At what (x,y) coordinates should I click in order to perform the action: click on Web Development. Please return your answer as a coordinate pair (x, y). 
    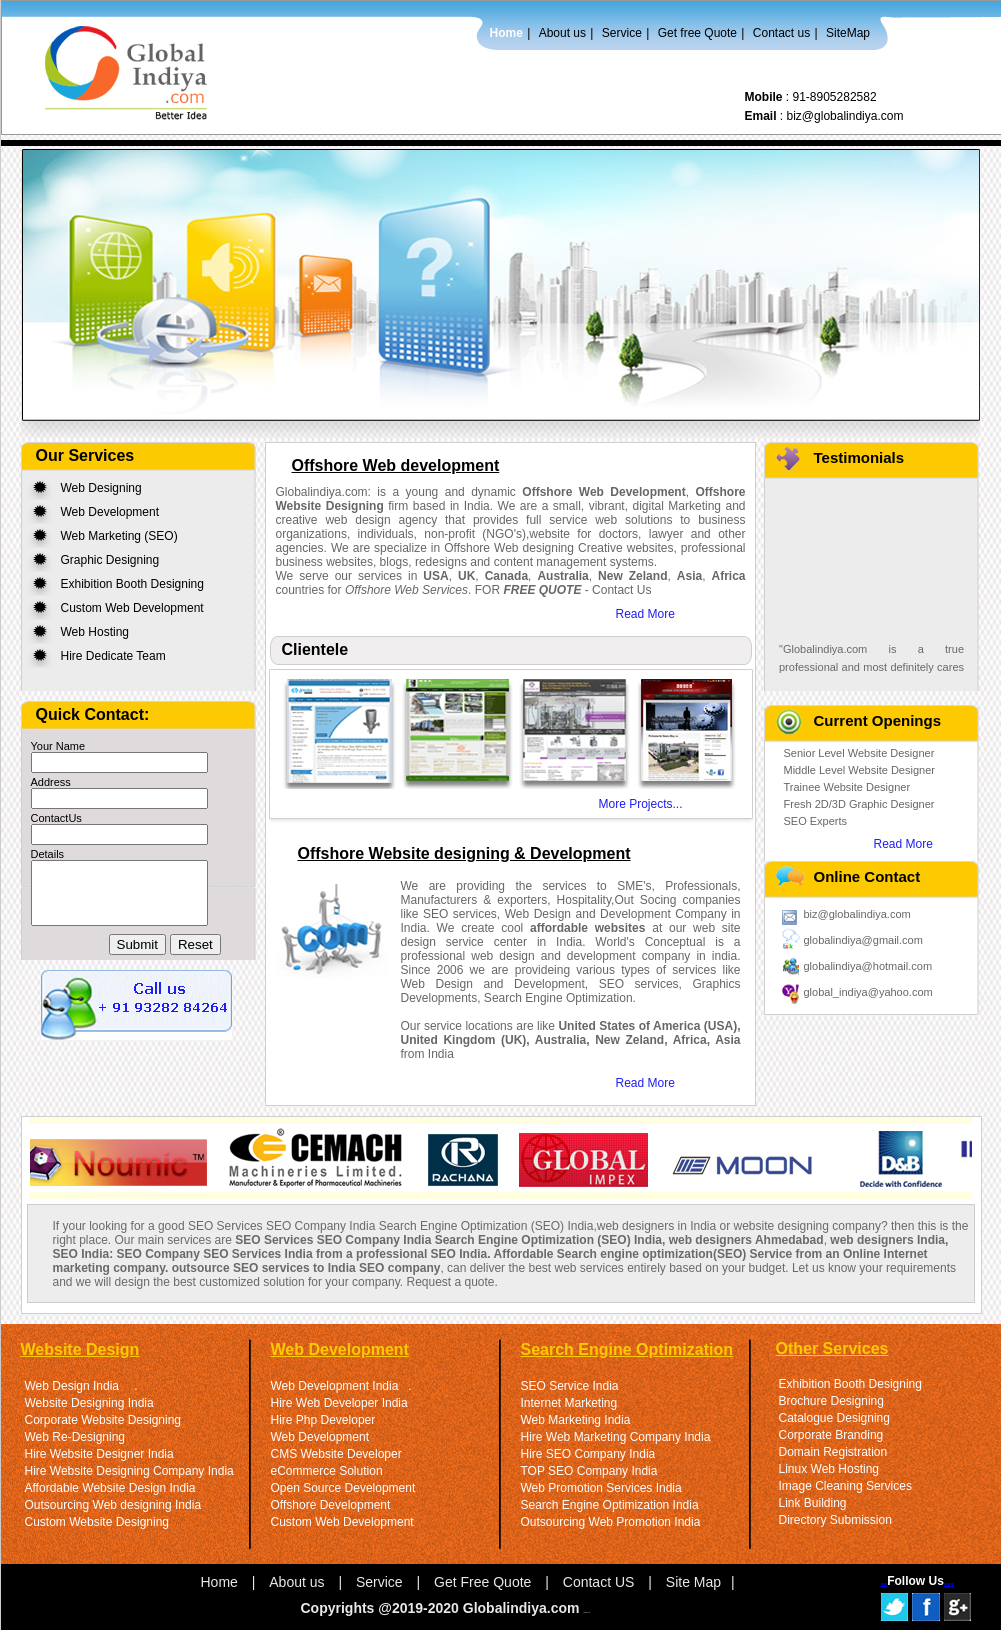
    Looking at the image, I should click on (110, 512).